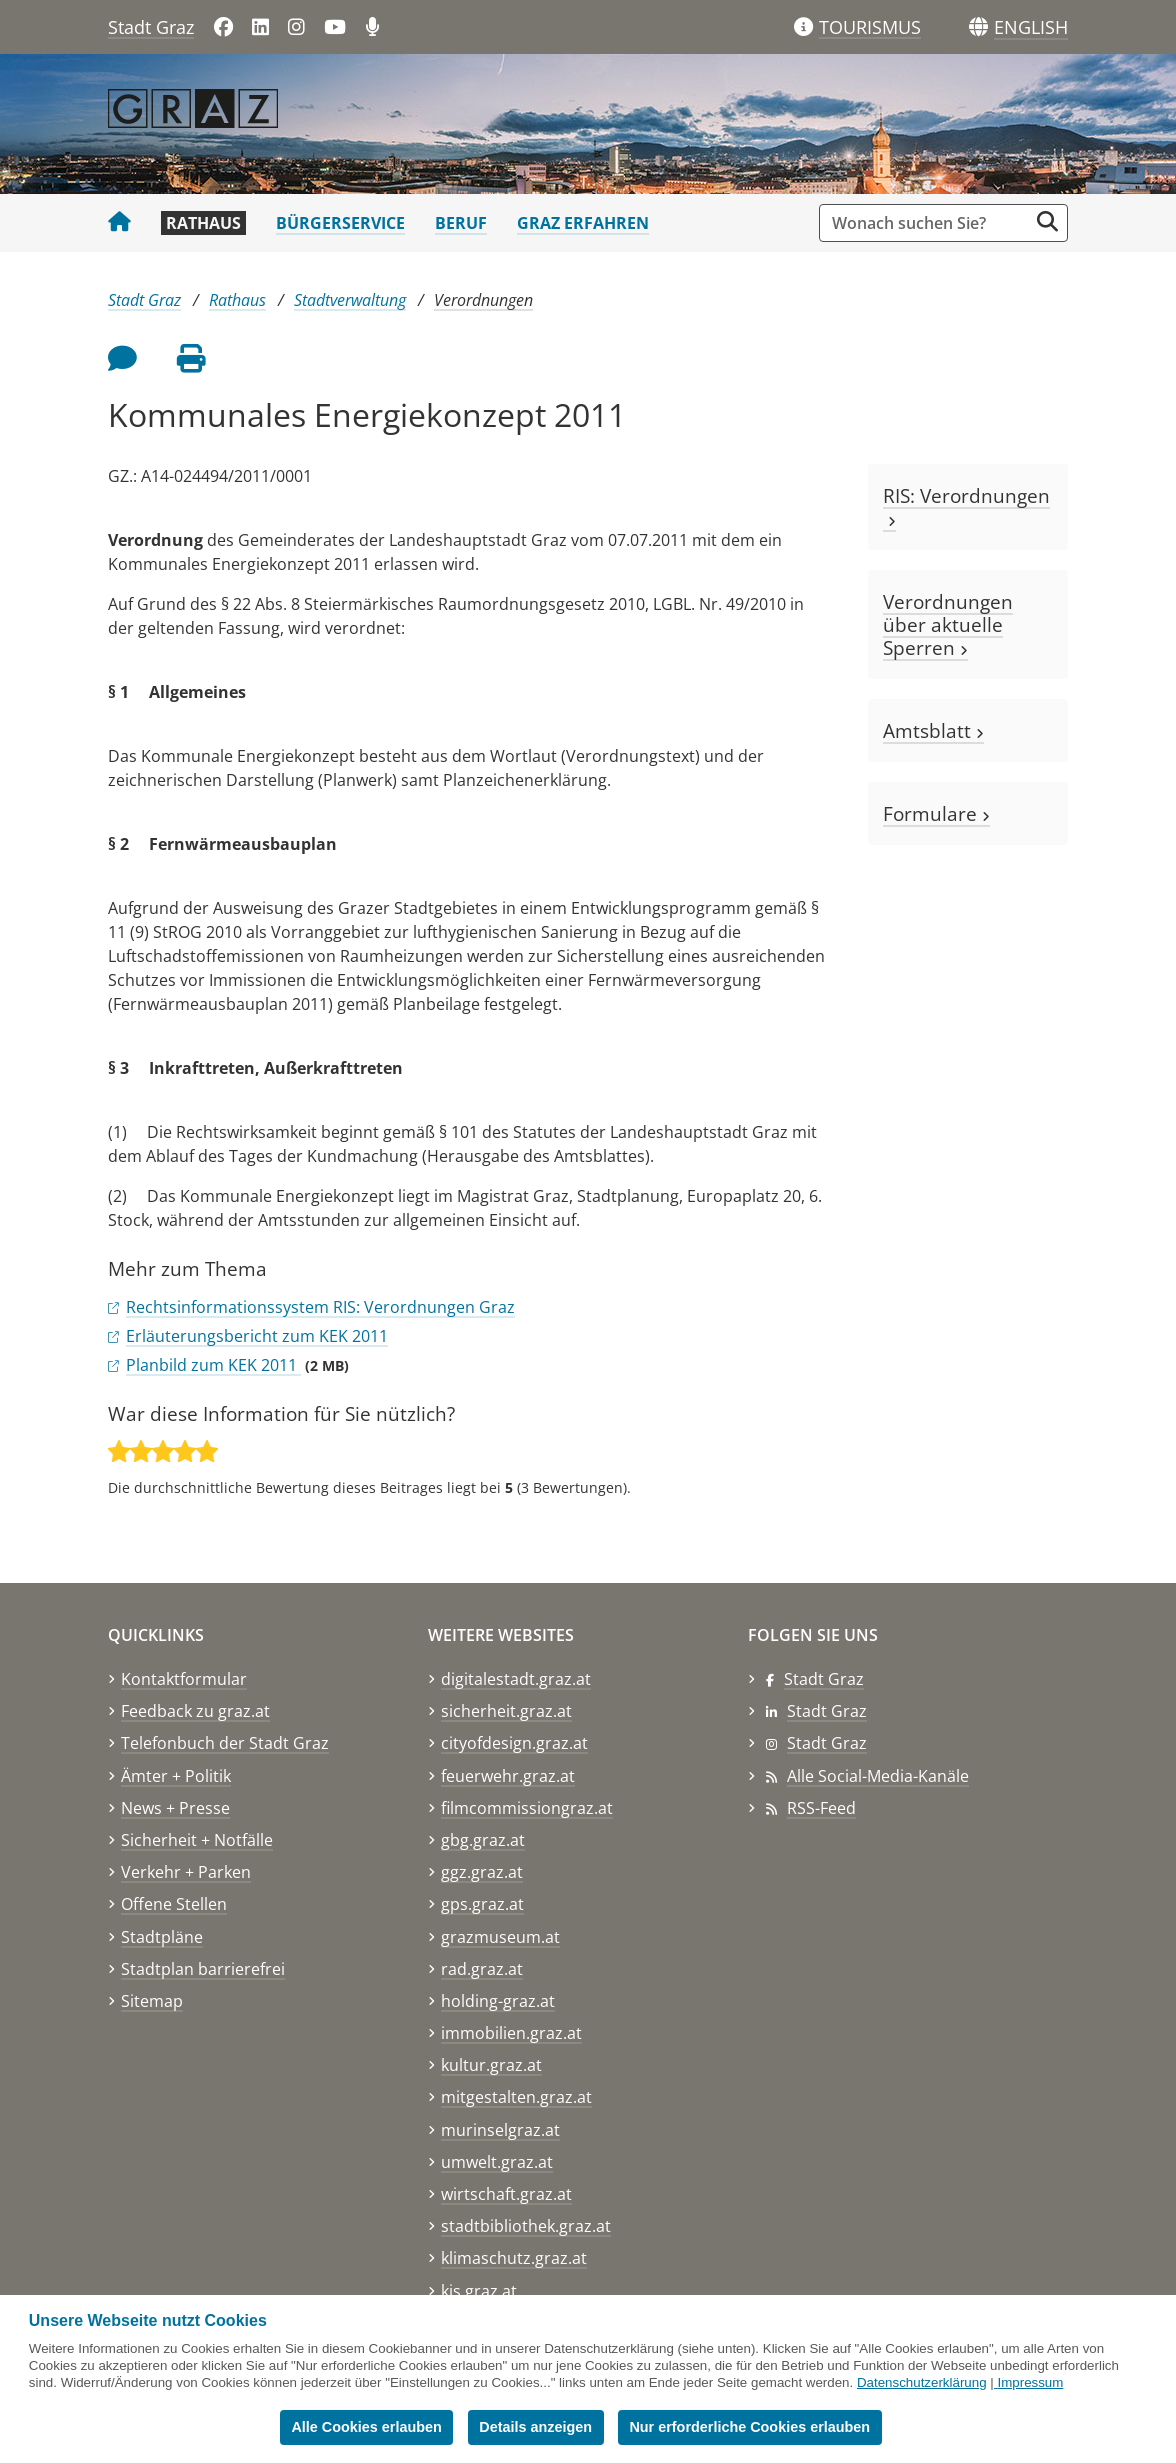  I want to click on Alle Cookies erlauben [button], so click(366, 2427).